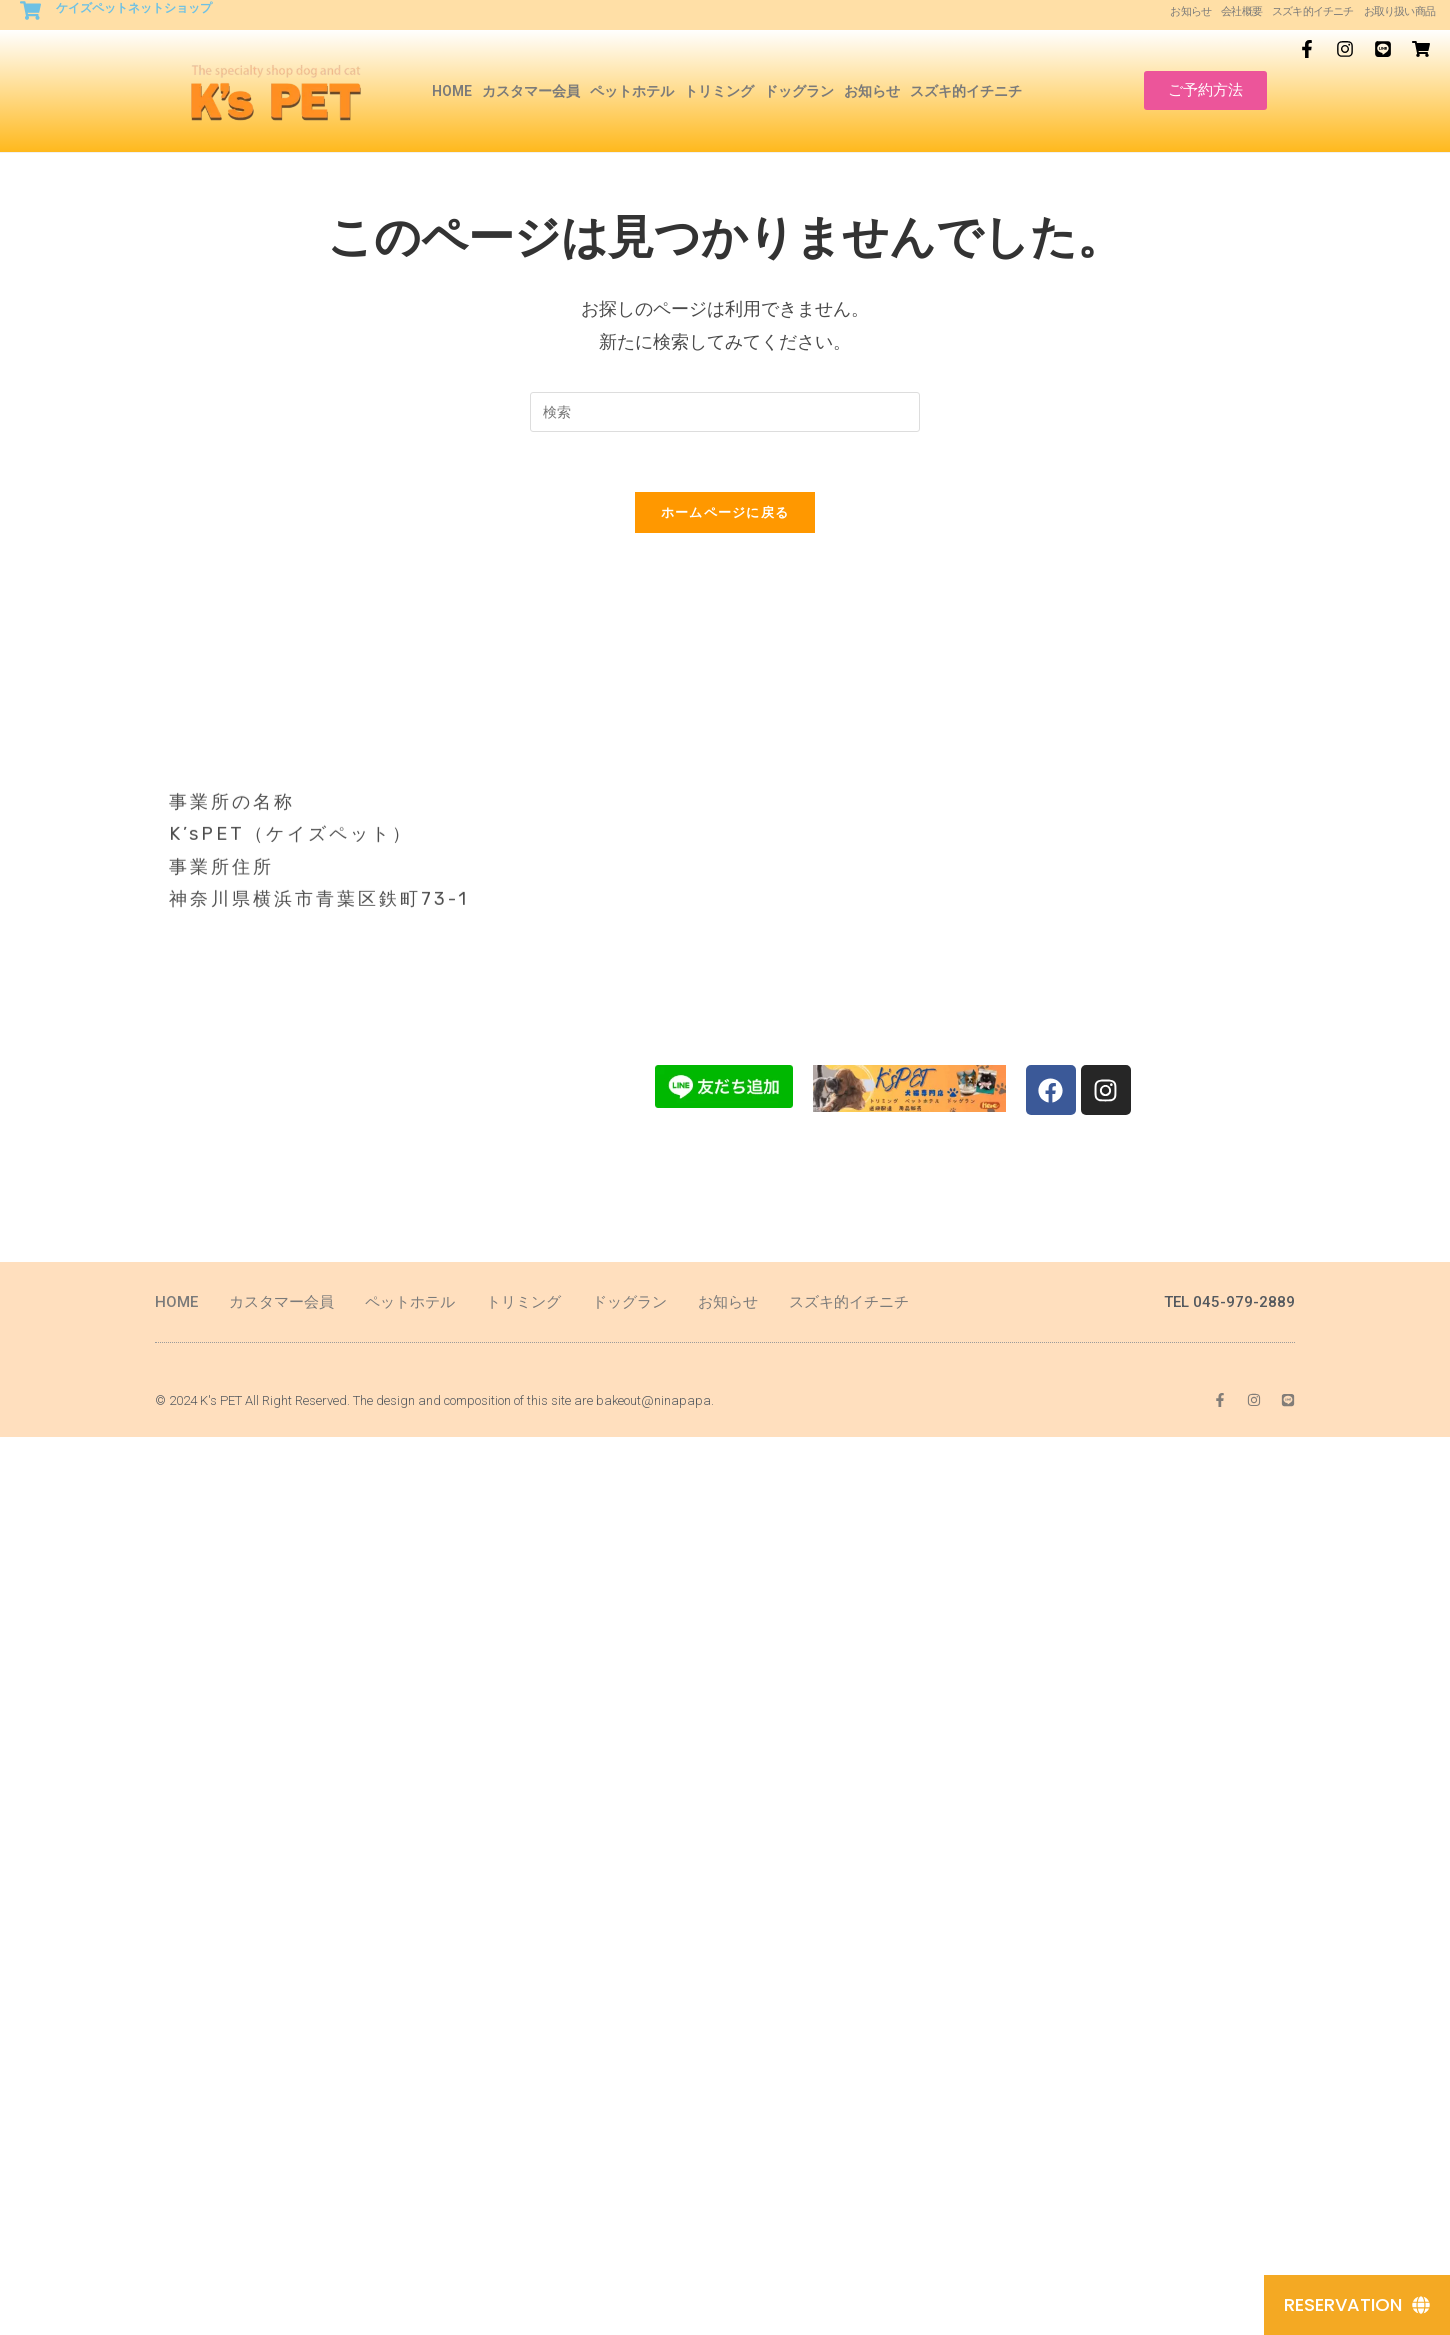 The height and width of the screenshot is (2335, 1450). Describe the element at coordinates (1313, 11) in the screenshot. I see `スズキ的イチニチ` at that location.